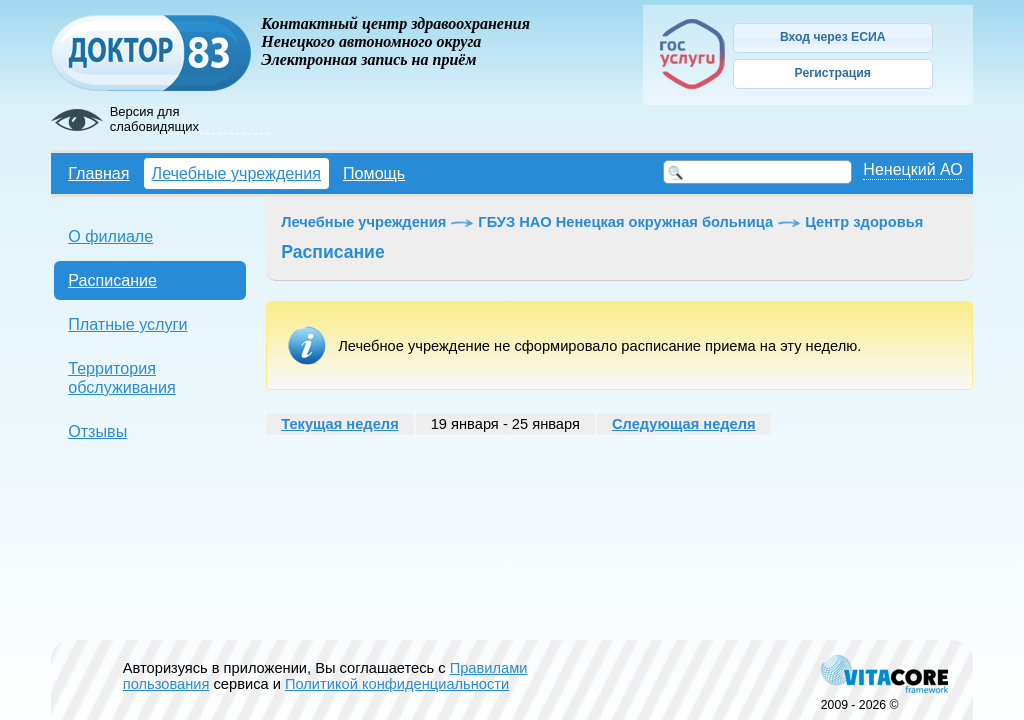 This screenshot has height=720, width=1024. What do you see at coordinates (374, 173) in the screenshot?
I see `Помощь` at bounding box center [374, 173].